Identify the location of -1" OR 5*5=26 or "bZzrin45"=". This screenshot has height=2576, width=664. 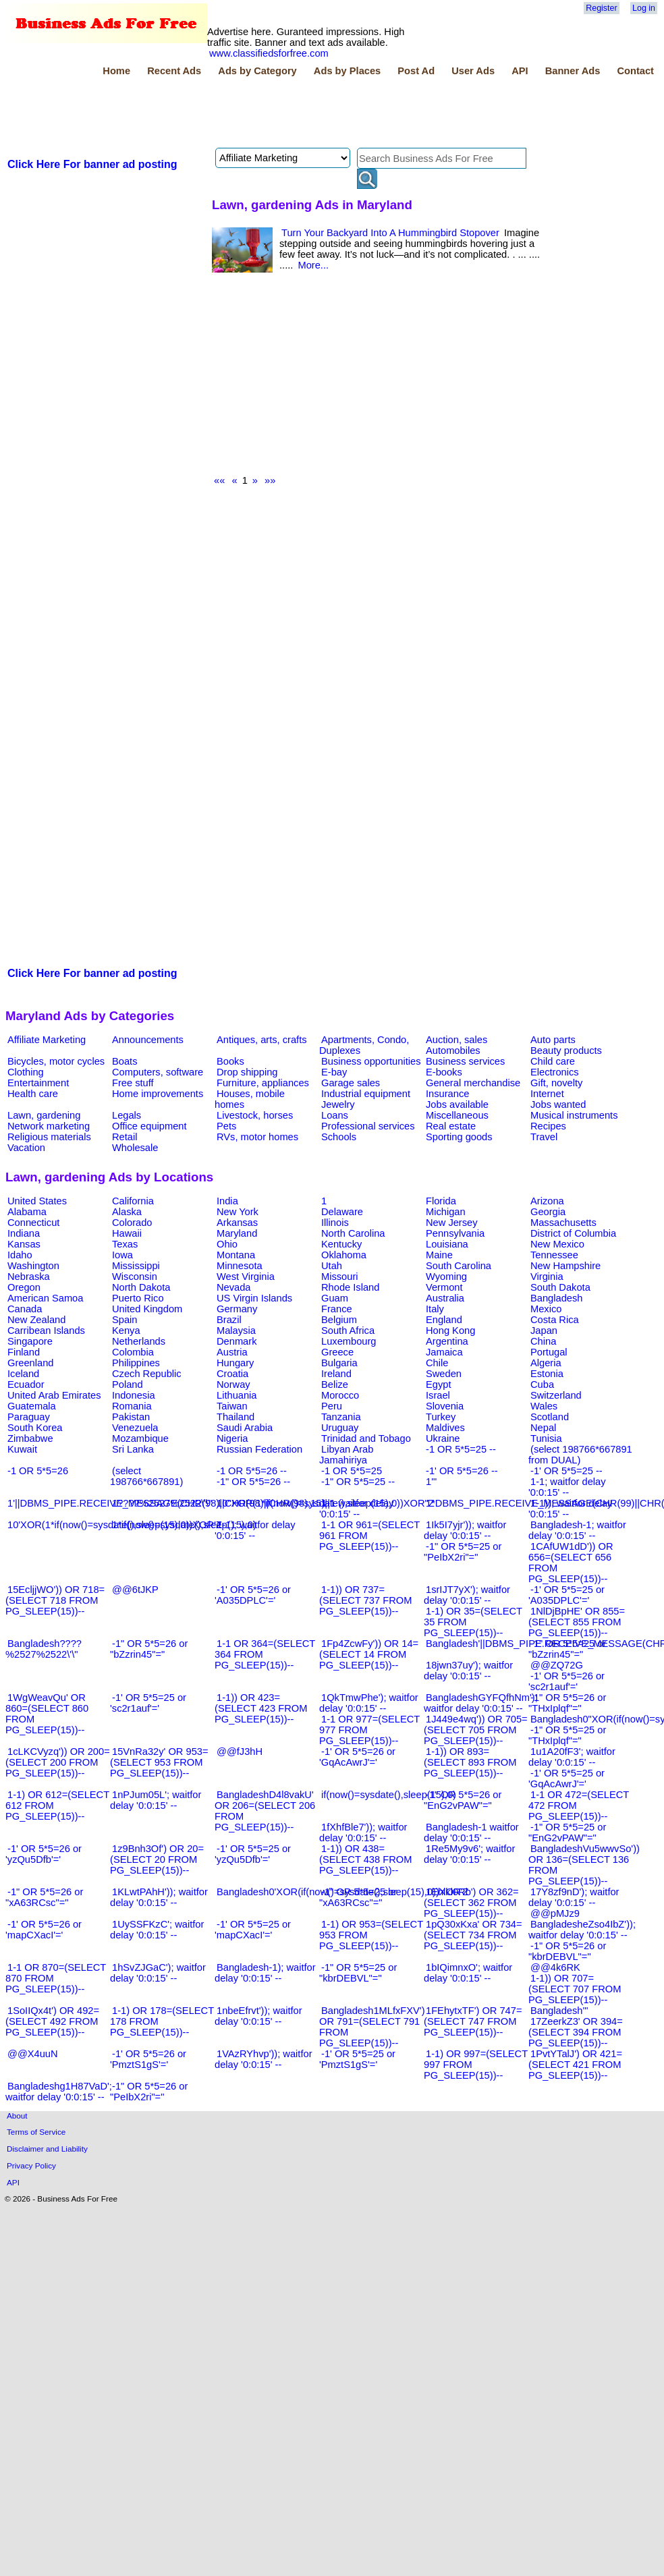
(149, 1649).